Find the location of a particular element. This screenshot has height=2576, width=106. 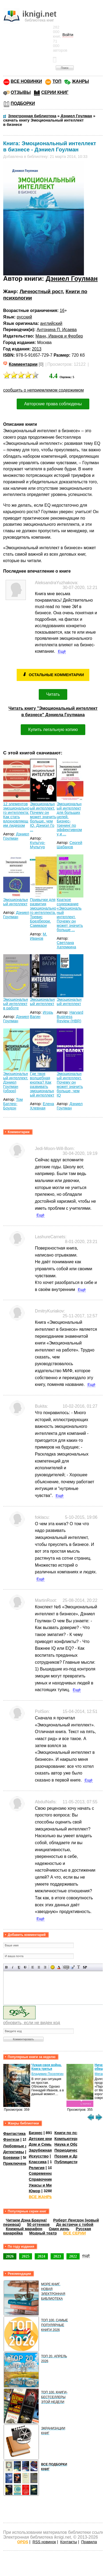

Елена Хлевная is located at coordinates (42, 1106).